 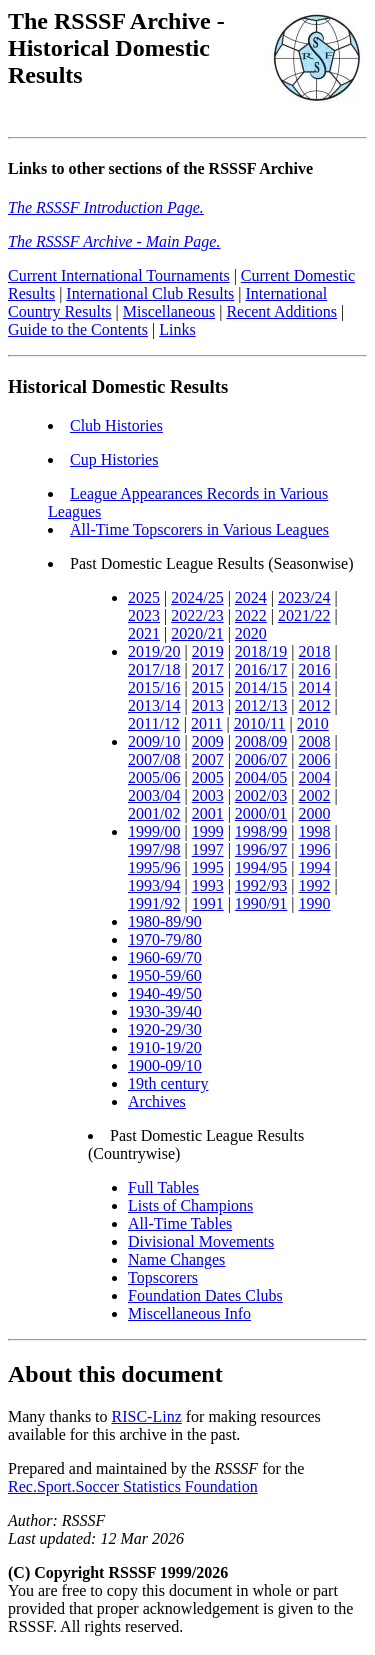 I want to click on 2004, so click(x=315, y=780).